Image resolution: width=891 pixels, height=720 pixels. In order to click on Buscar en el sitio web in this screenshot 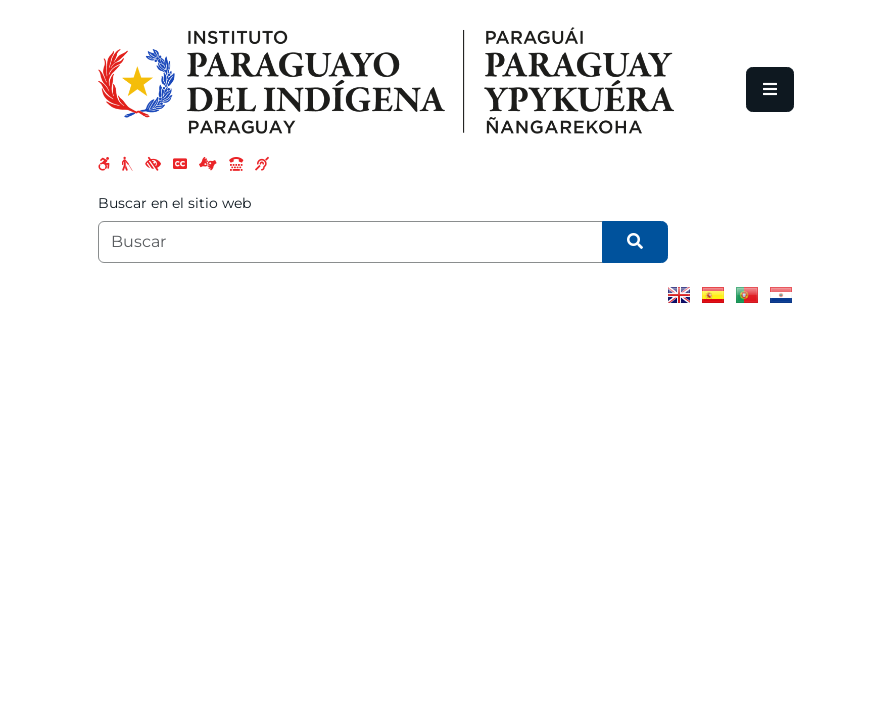, I will do `click(174, 203)`.